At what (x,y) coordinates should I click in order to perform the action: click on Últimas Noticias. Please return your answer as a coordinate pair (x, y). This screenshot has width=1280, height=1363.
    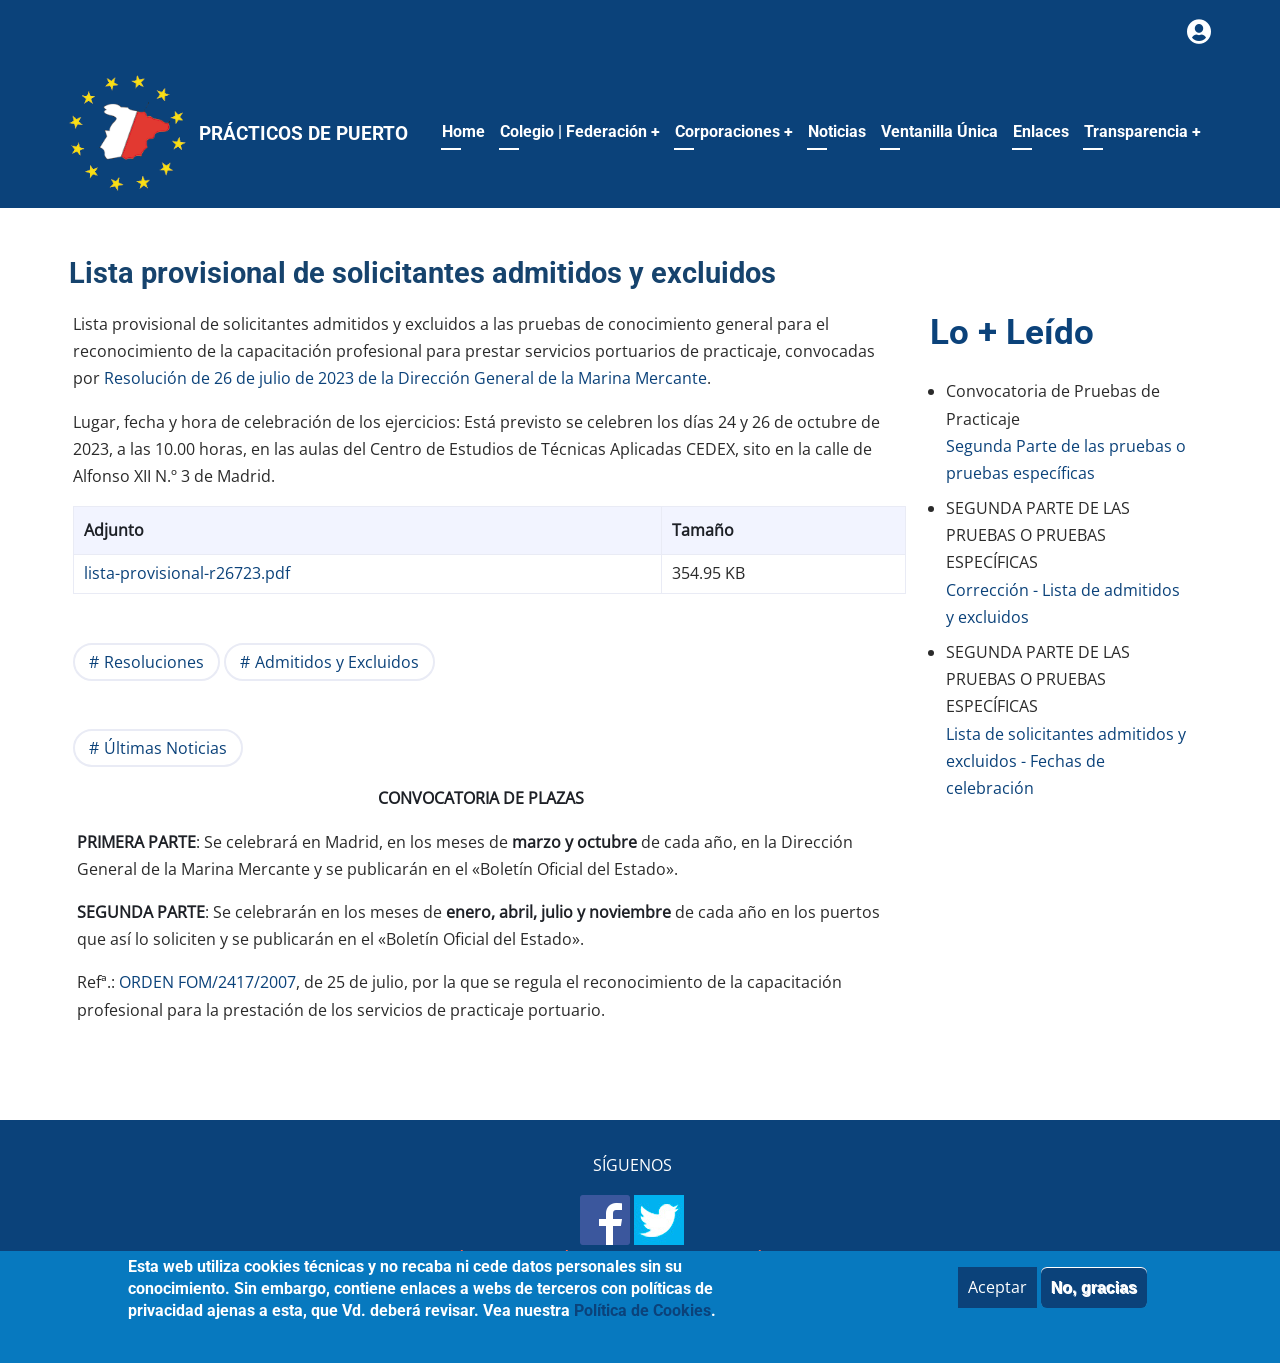
    Looking at the image, I should click on (165, 748).